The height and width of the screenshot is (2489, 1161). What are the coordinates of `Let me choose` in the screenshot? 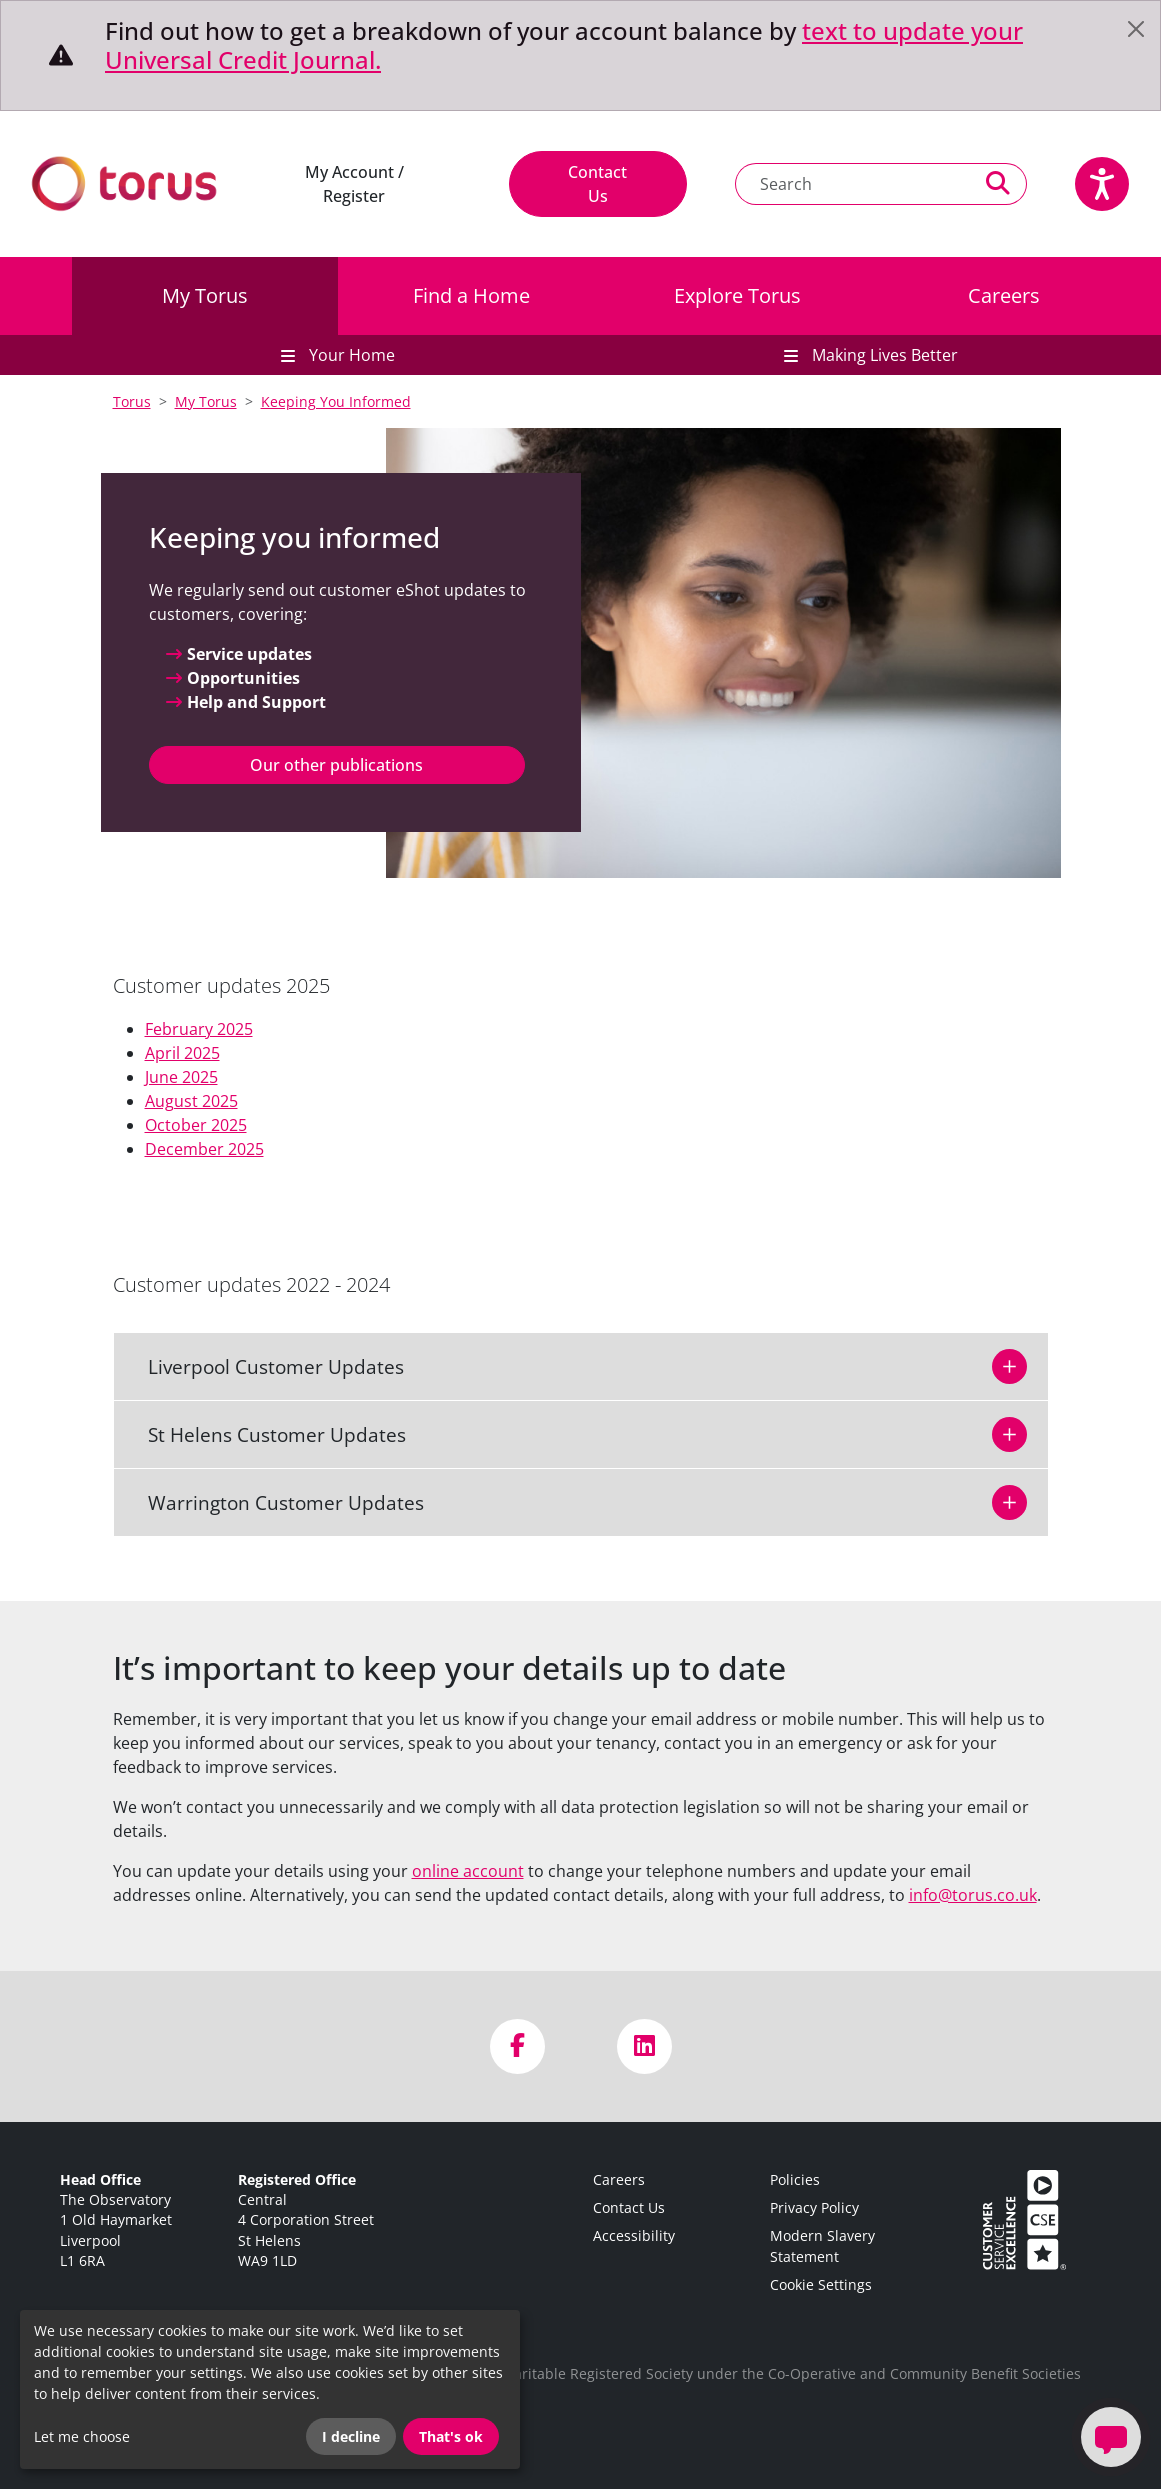 It's located at (82, 2436).